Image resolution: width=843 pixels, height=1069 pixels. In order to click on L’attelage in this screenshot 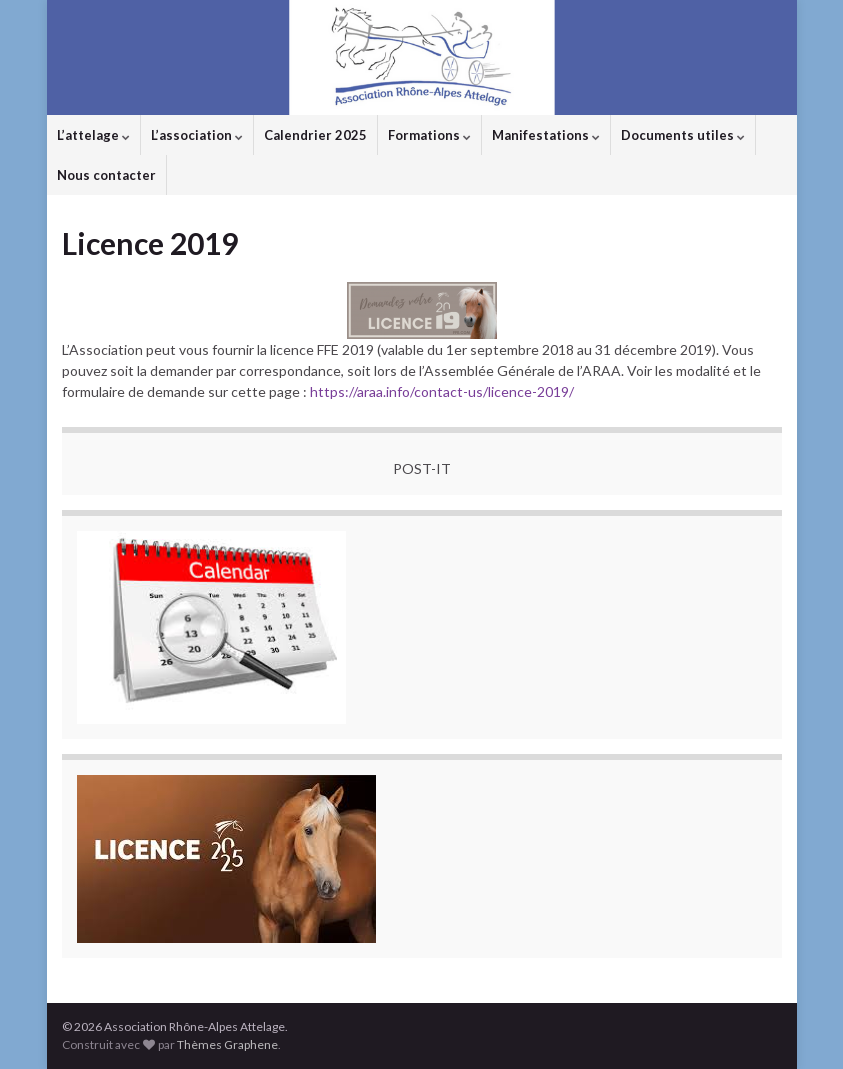, I will do `click(93, 135)`.